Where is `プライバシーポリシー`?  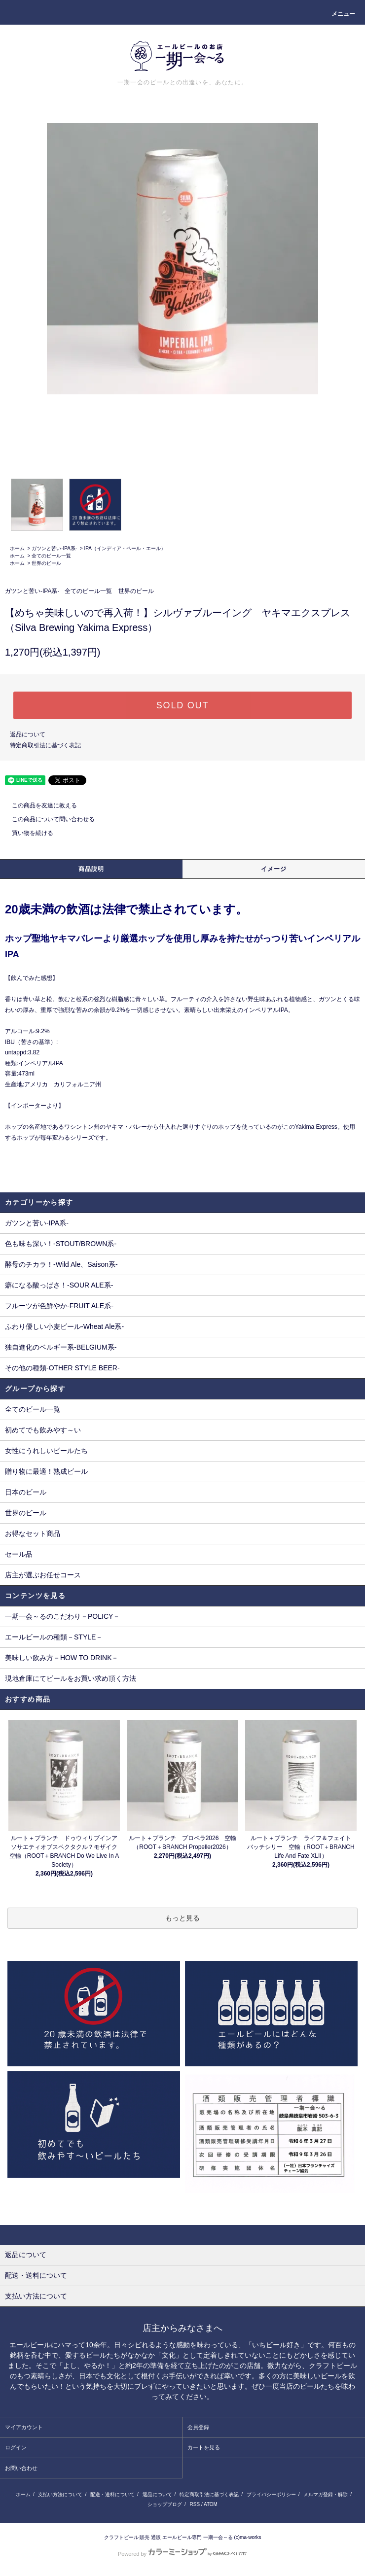 プライバシーポリシー is located at coordinates (271, 2494).